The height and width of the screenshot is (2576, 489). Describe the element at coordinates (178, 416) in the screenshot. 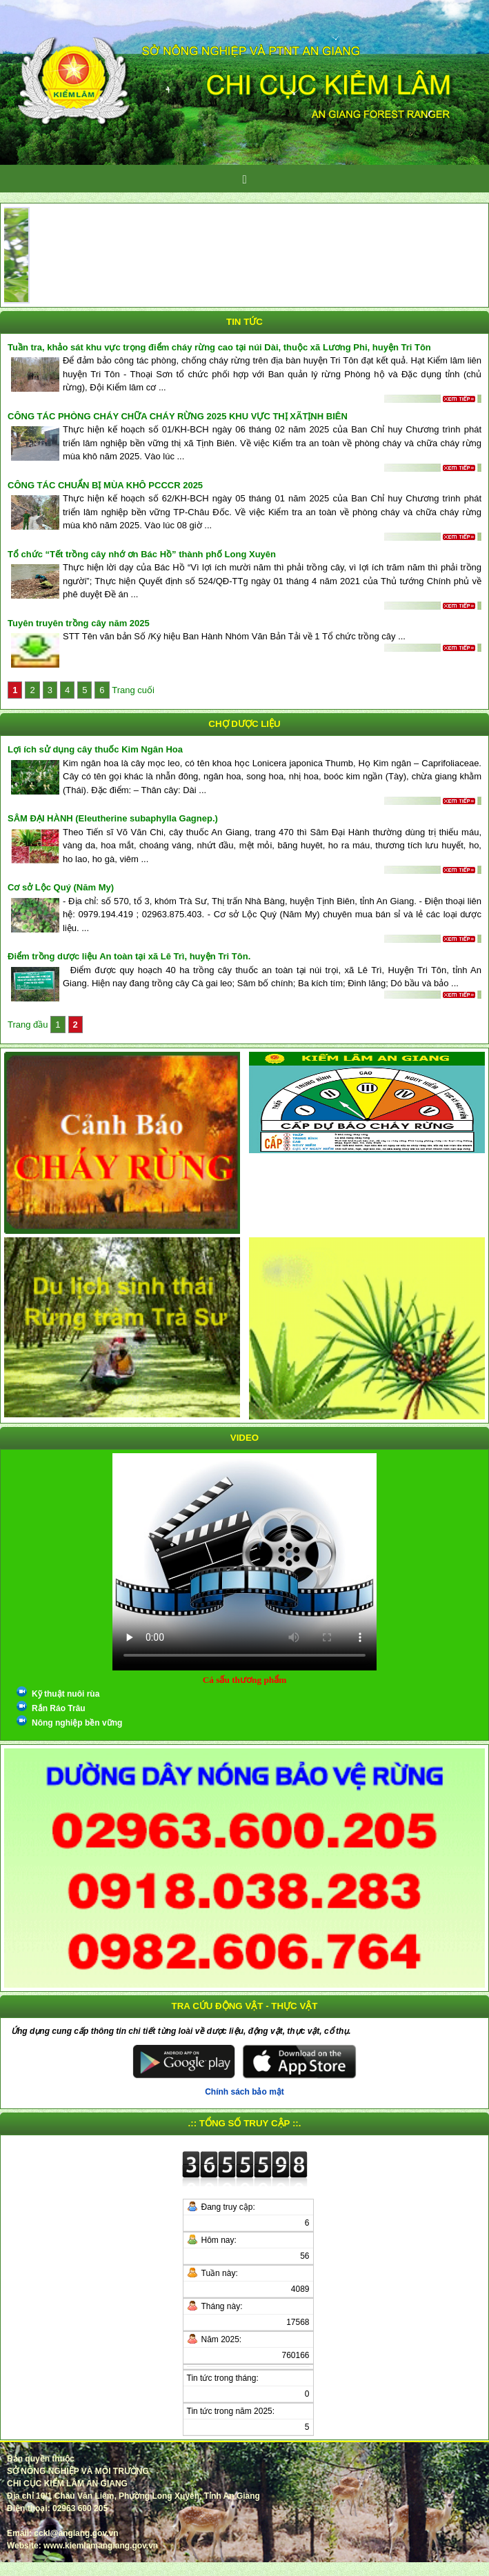

I see `CÔNG TÁC PHÒNG CHÁY CHỮA CHÁY RỪNG 2025 KHU VỰC THỊ XÃTỊNH BIÊN` at that location.